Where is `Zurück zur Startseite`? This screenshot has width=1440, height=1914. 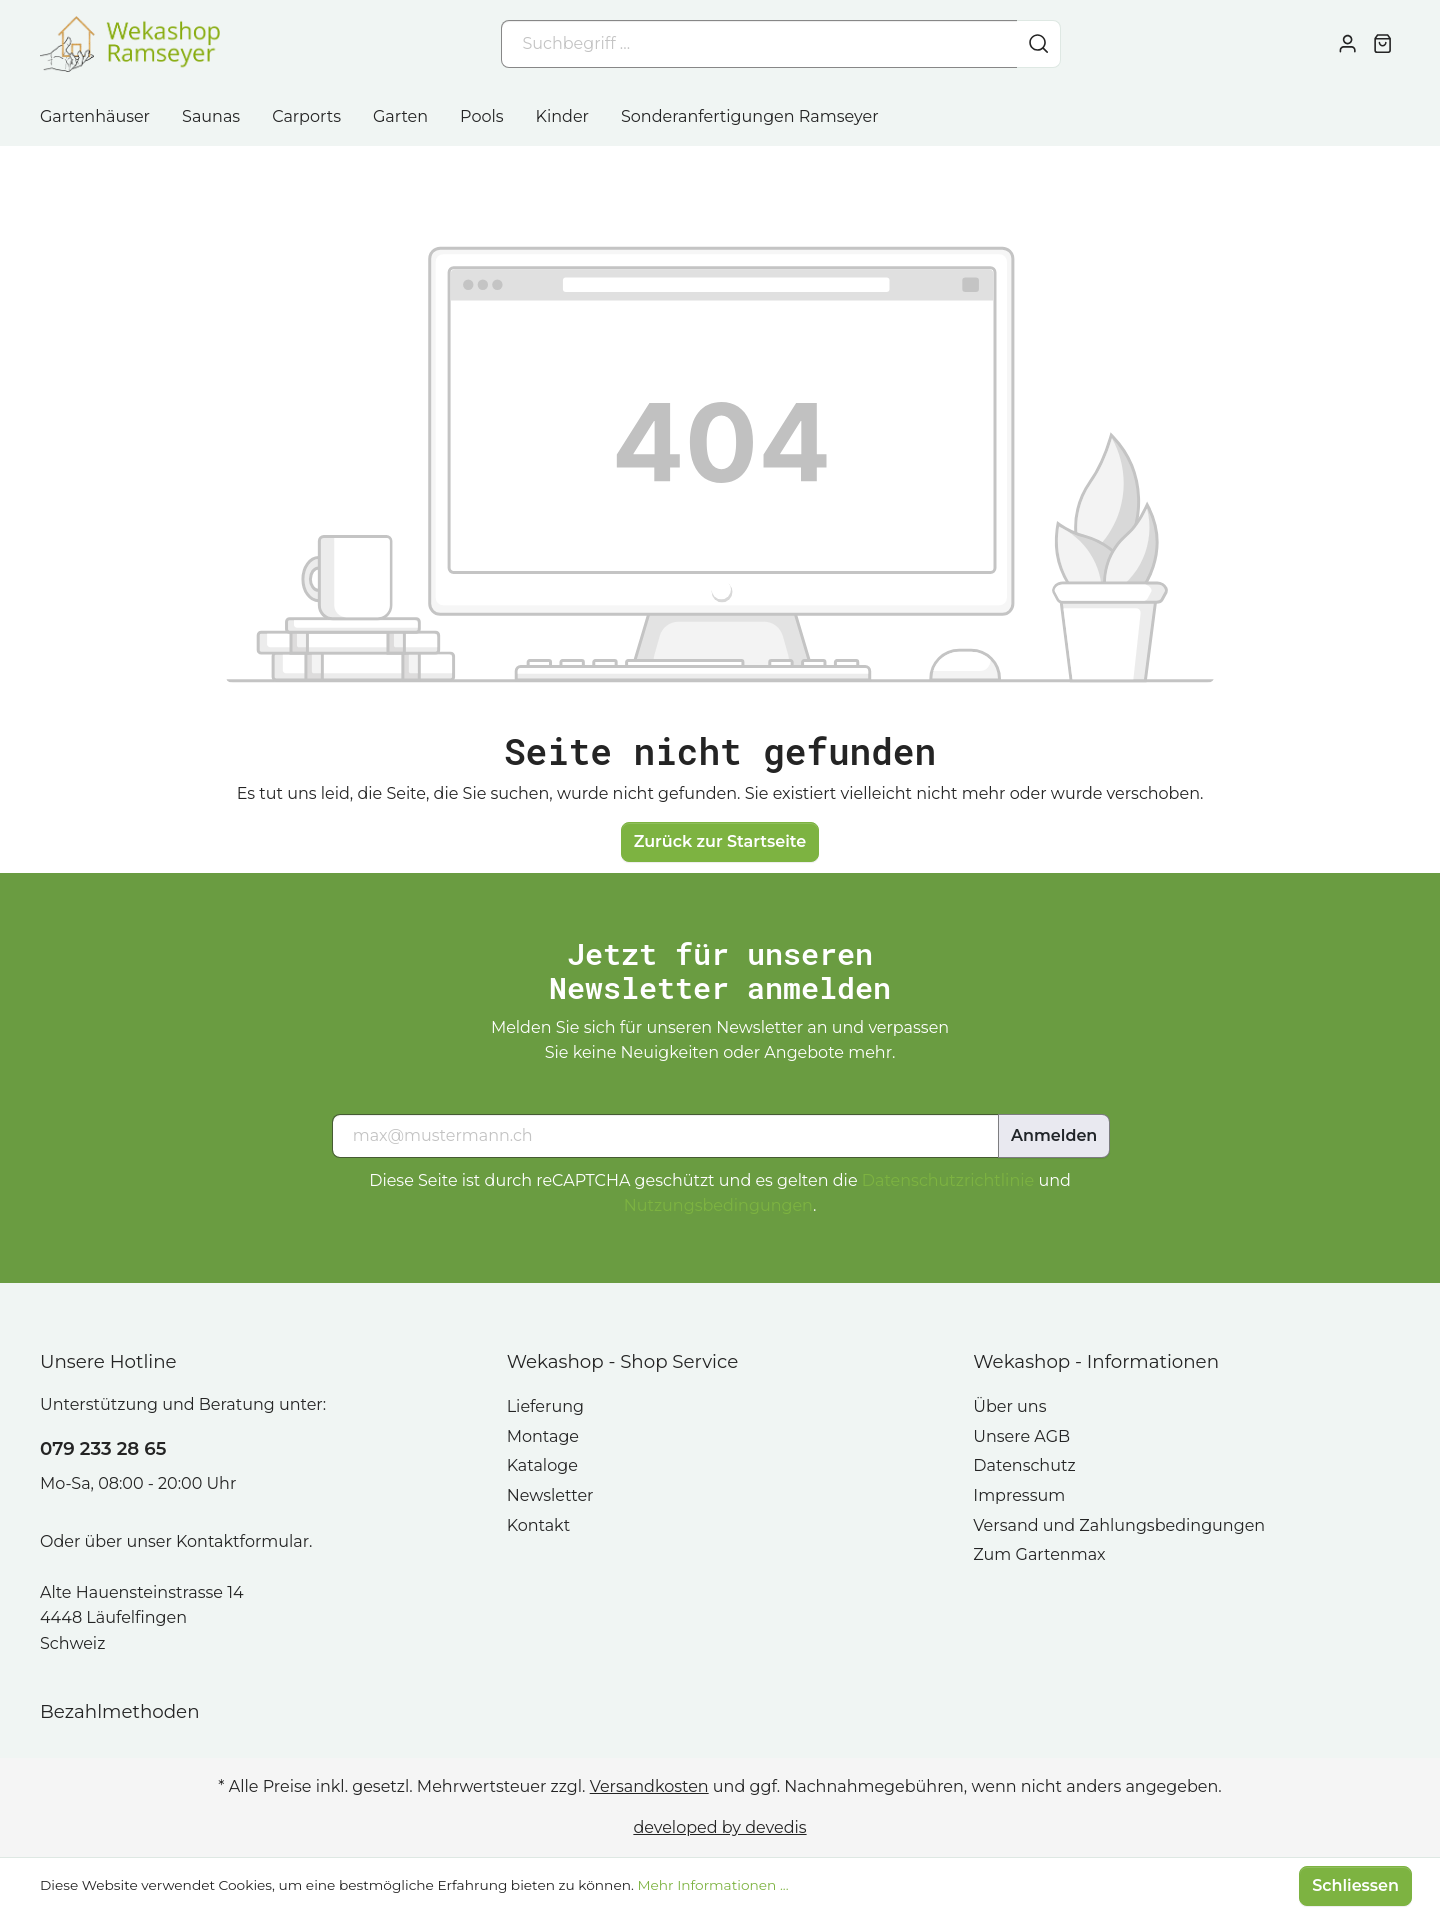 Zurück zur Startseite is located at coordinates (720, 841).